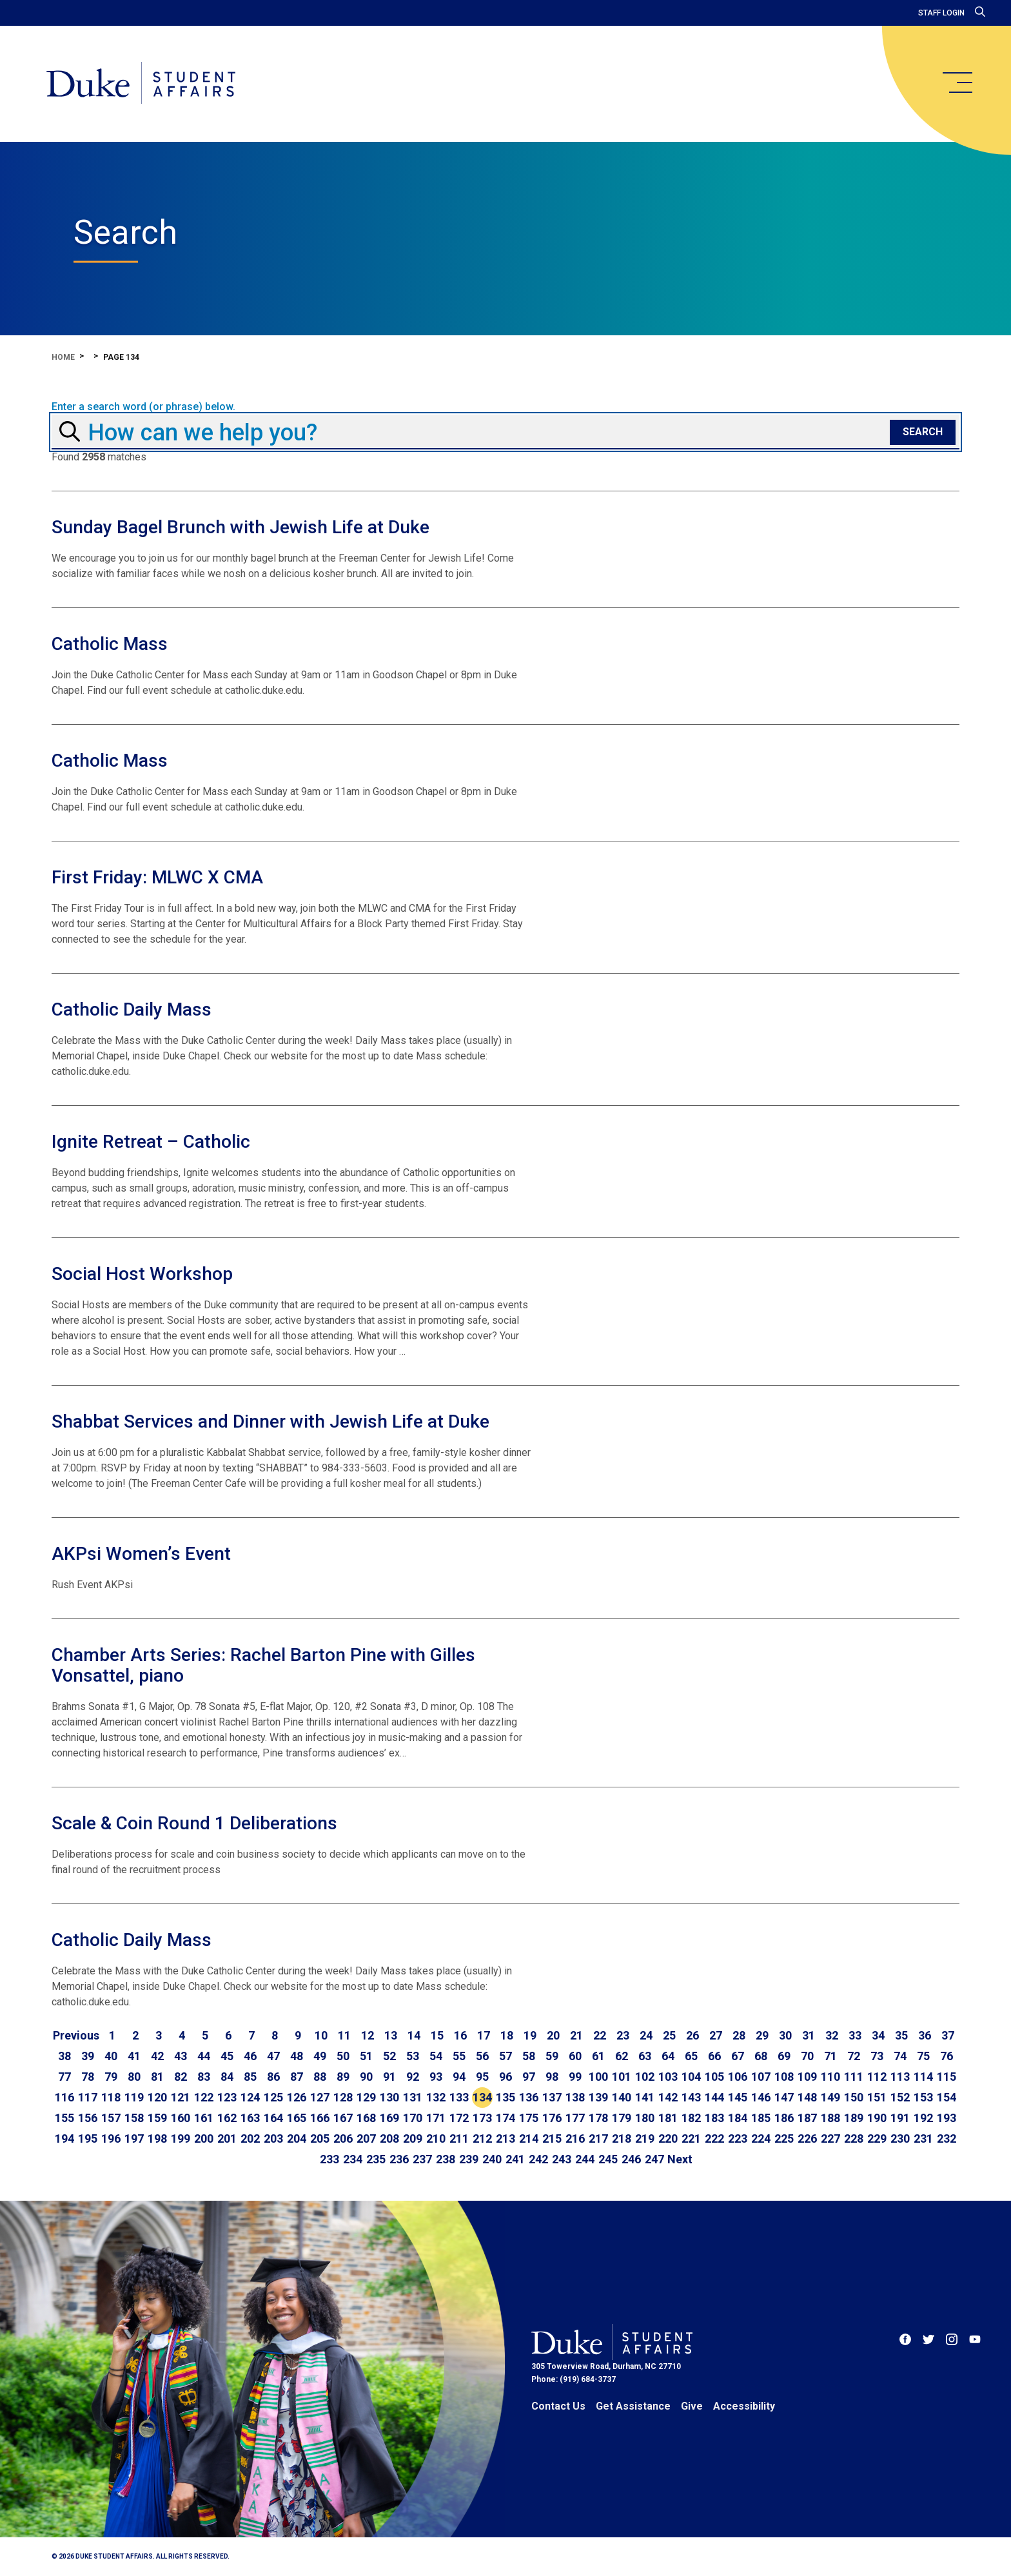 This screenshot has width=1011, height=2576. What do you see at coordinates (679, 2159) in the screenshot?
I see `[Go to next page]` at bounding box center [679, 2159].